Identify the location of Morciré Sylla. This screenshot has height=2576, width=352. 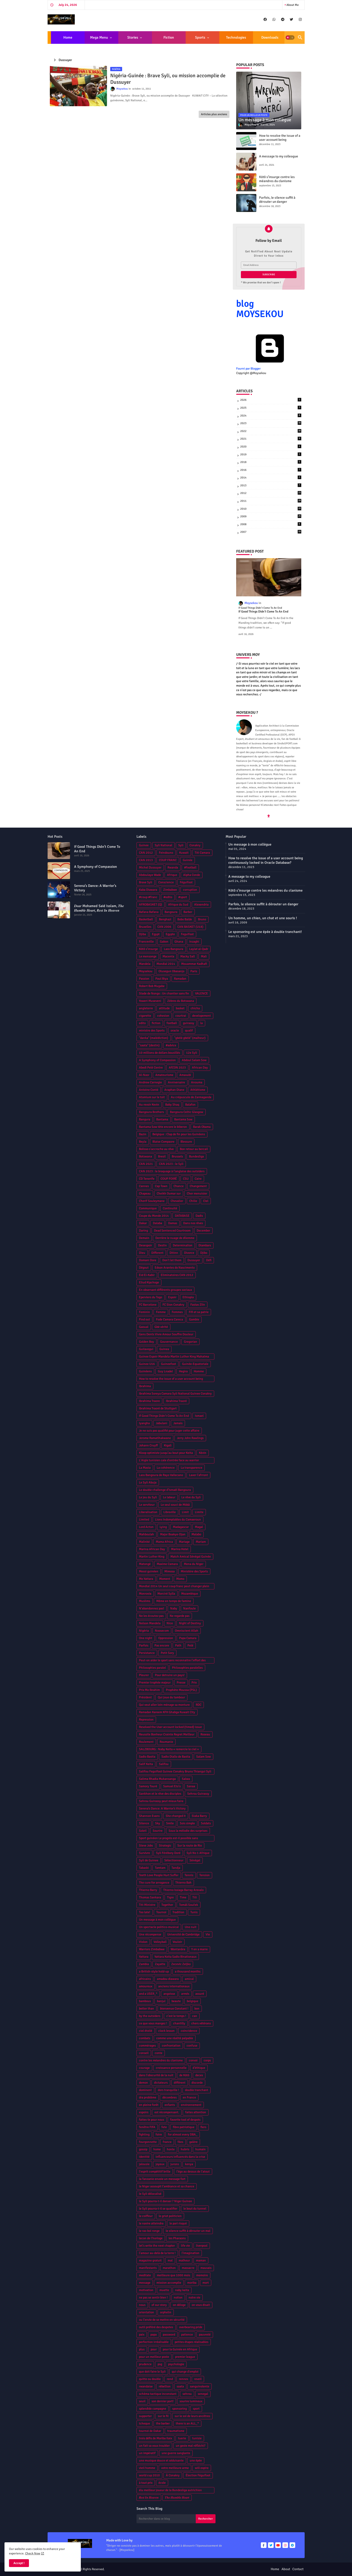
(166, 1593).